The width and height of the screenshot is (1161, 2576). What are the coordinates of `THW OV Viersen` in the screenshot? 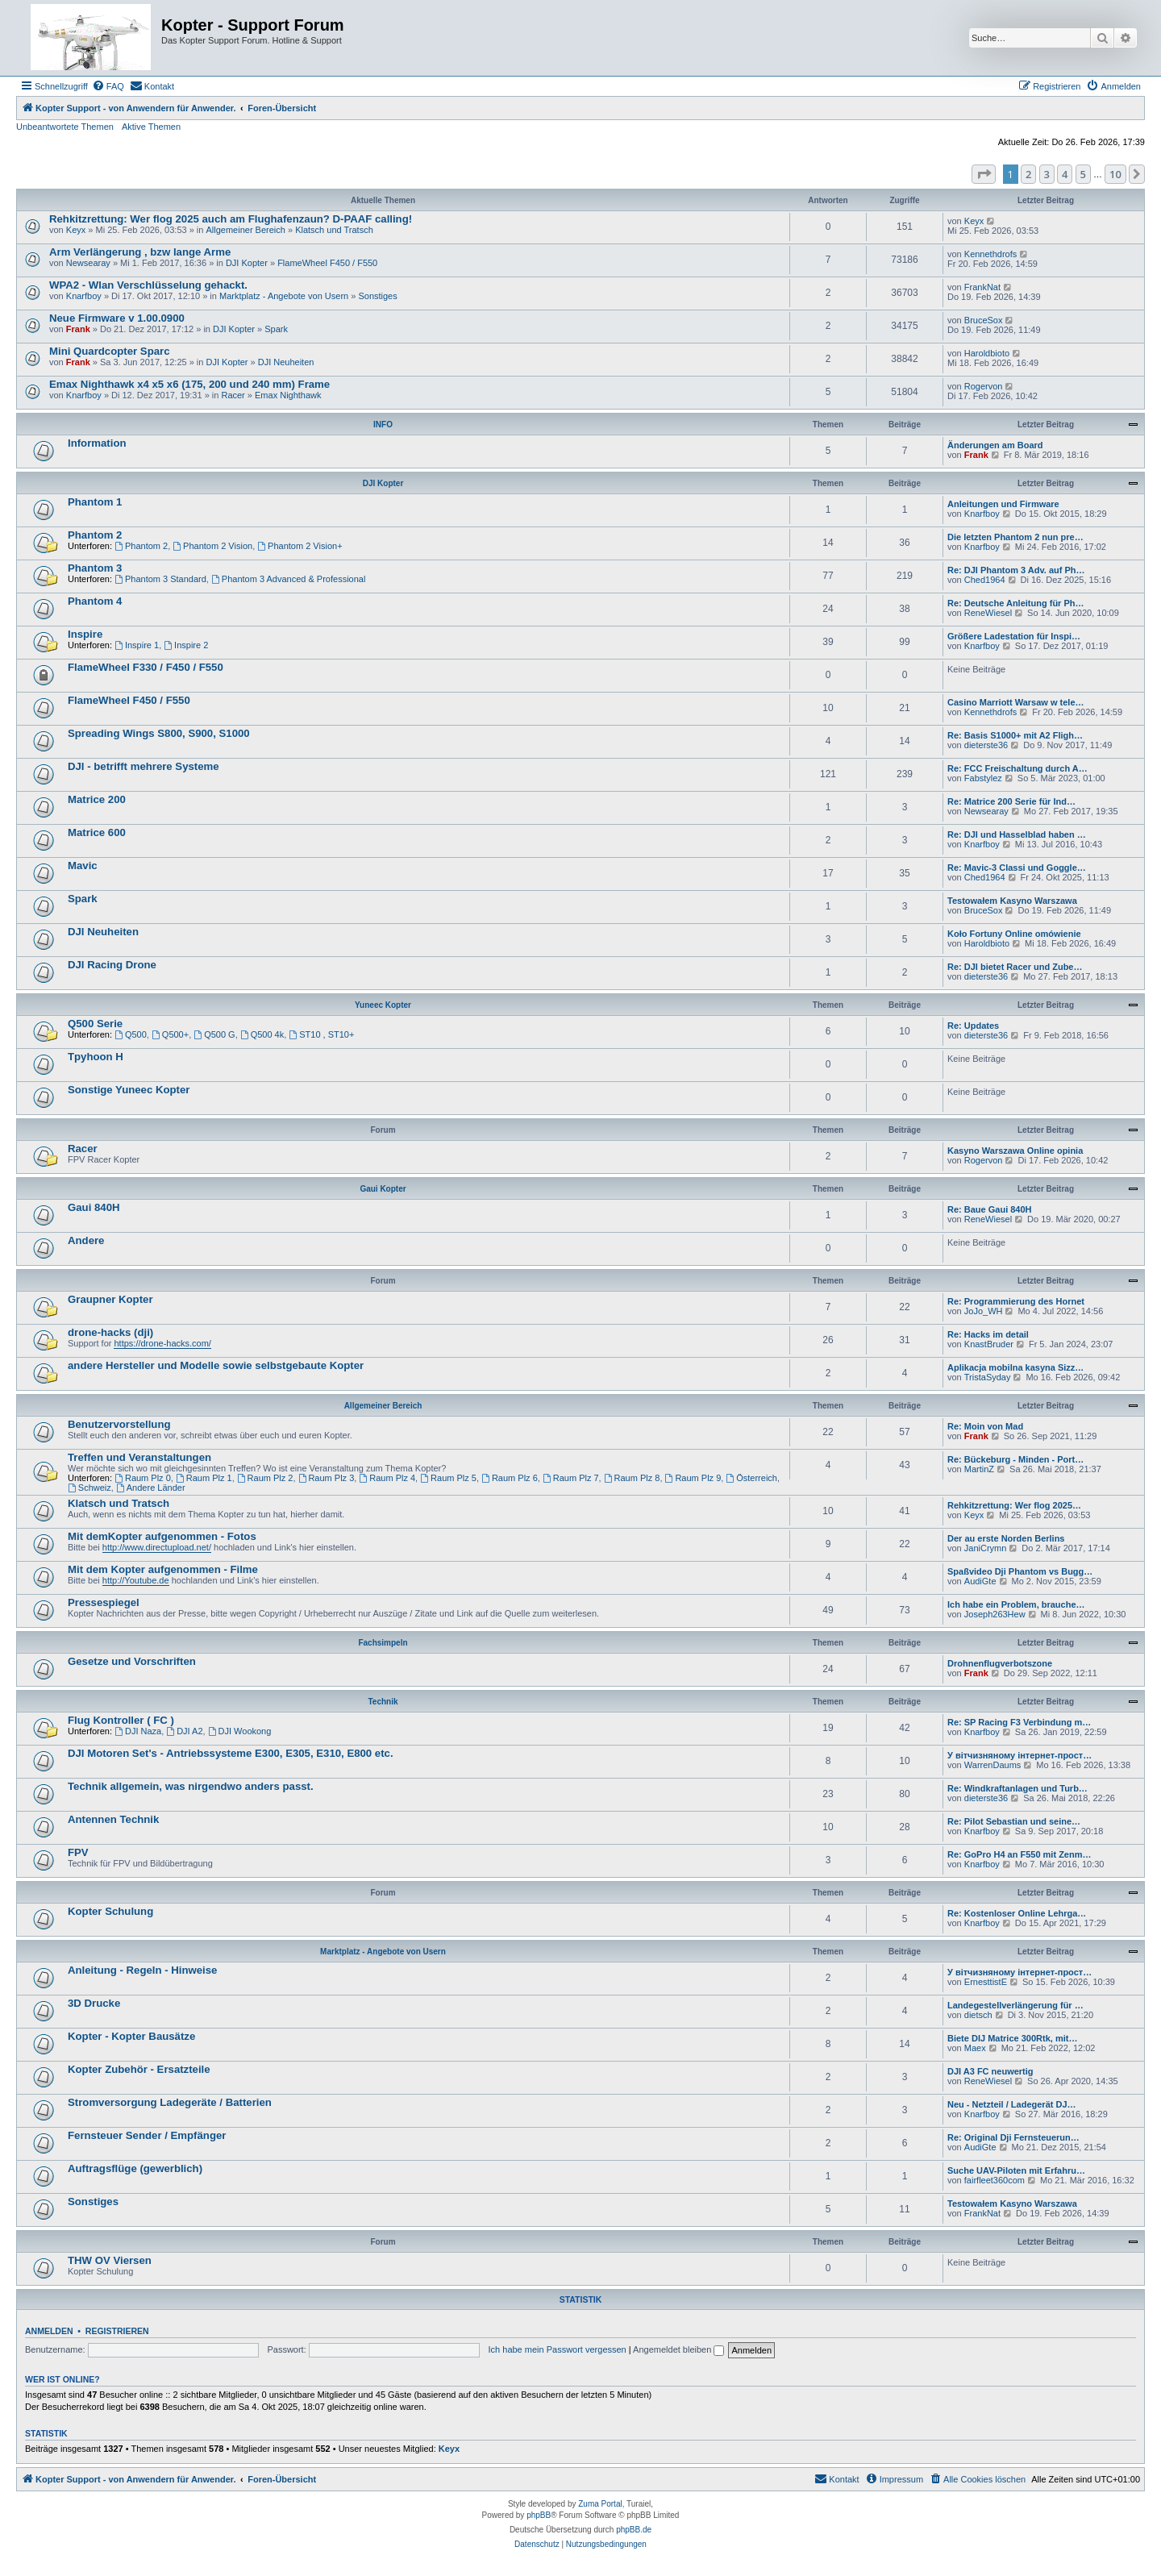 It's located at (110, 2260).